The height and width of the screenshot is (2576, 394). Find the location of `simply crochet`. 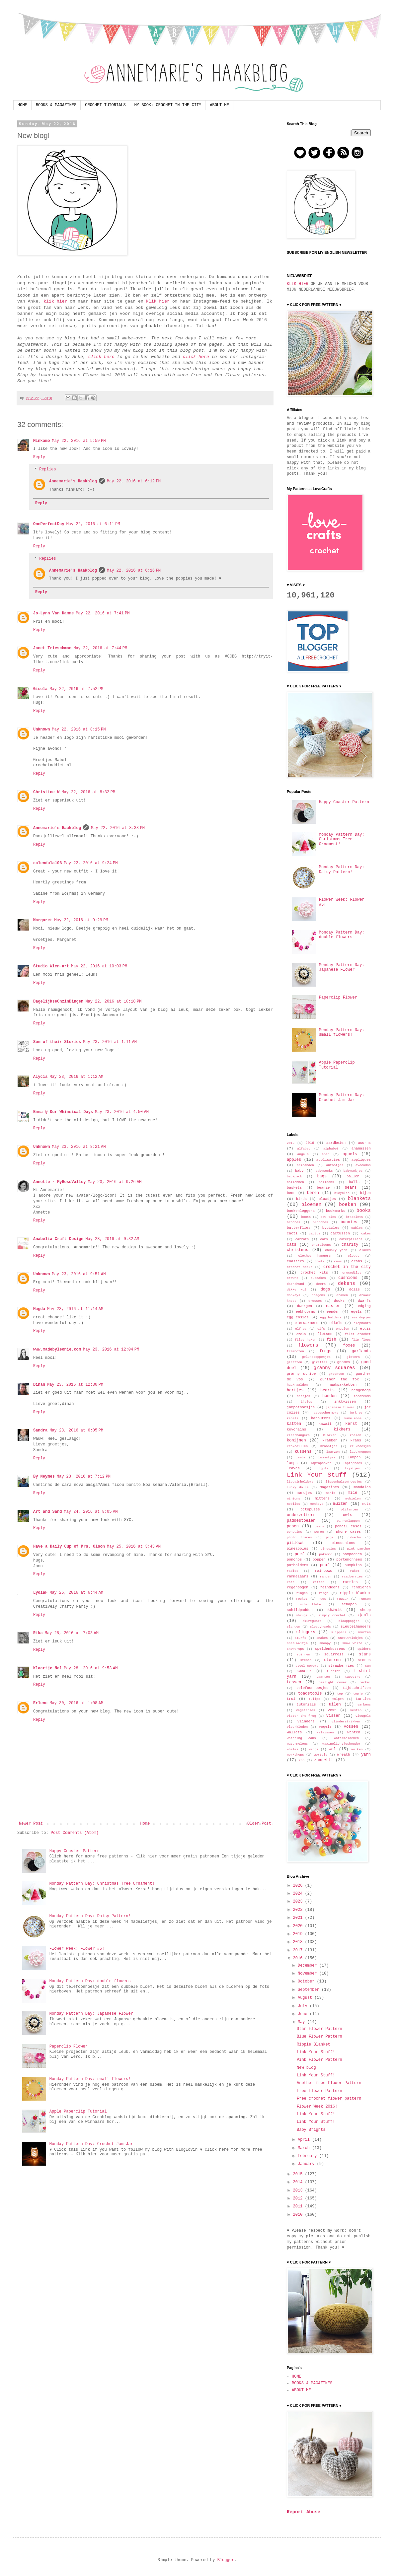

simply crochet is located at coordinates (332, 1615).